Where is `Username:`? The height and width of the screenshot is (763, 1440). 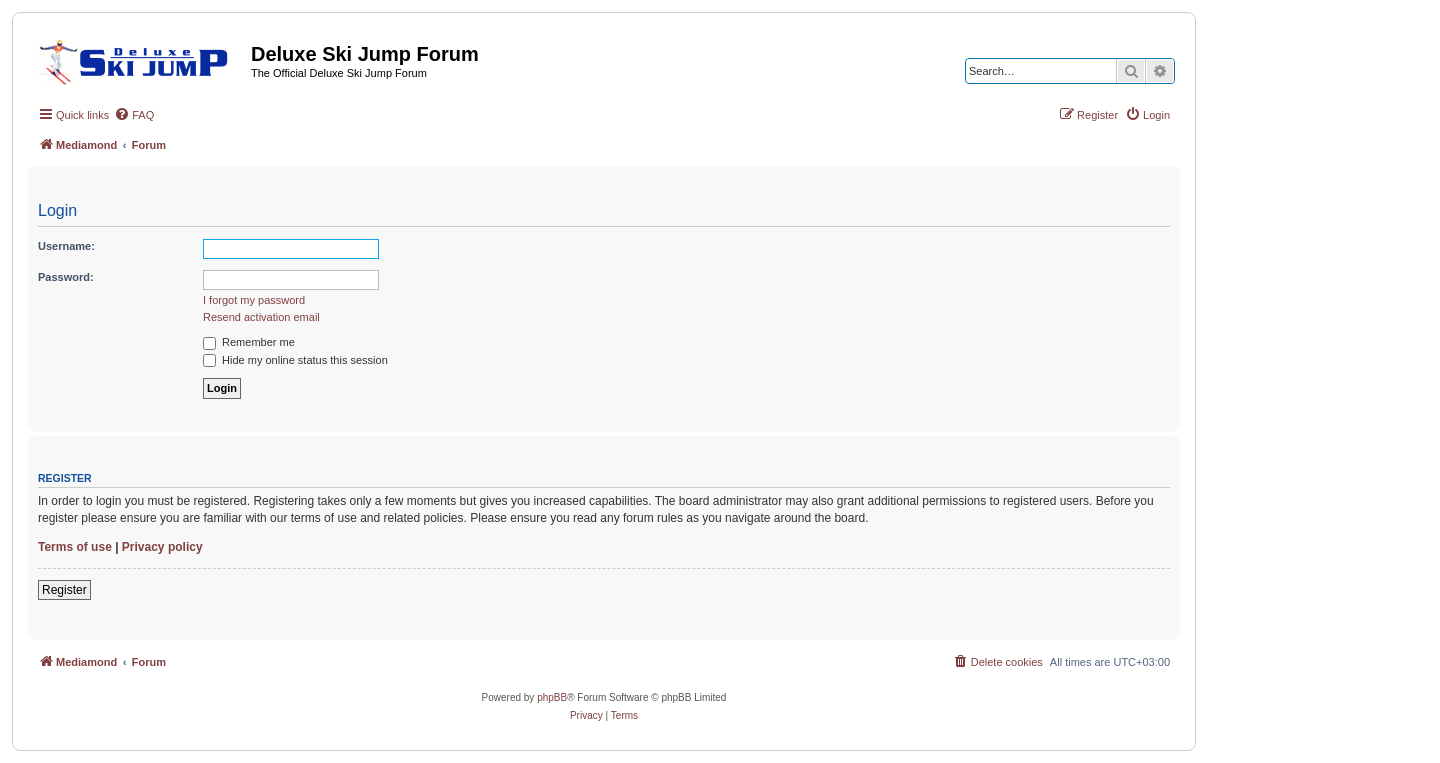
Username: is located at coordinates (66, 246).